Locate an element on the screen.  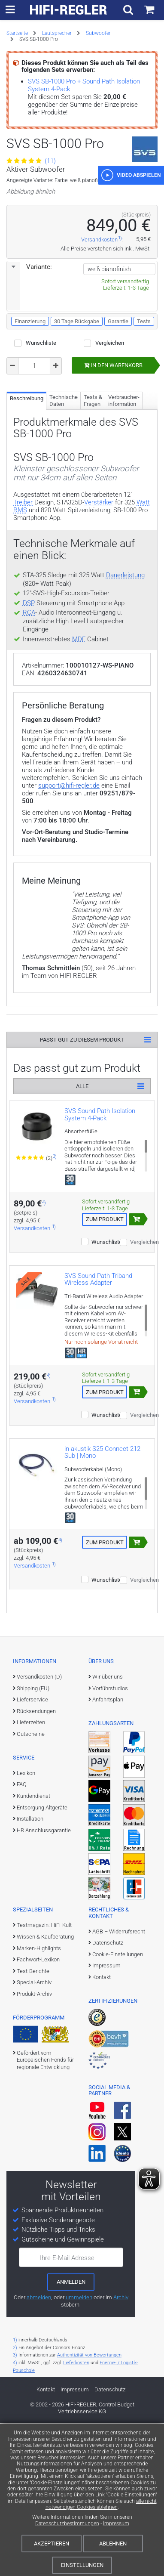
SVS Sound Path Isolation System 4-Pack is located at coordinates (99, 1267).